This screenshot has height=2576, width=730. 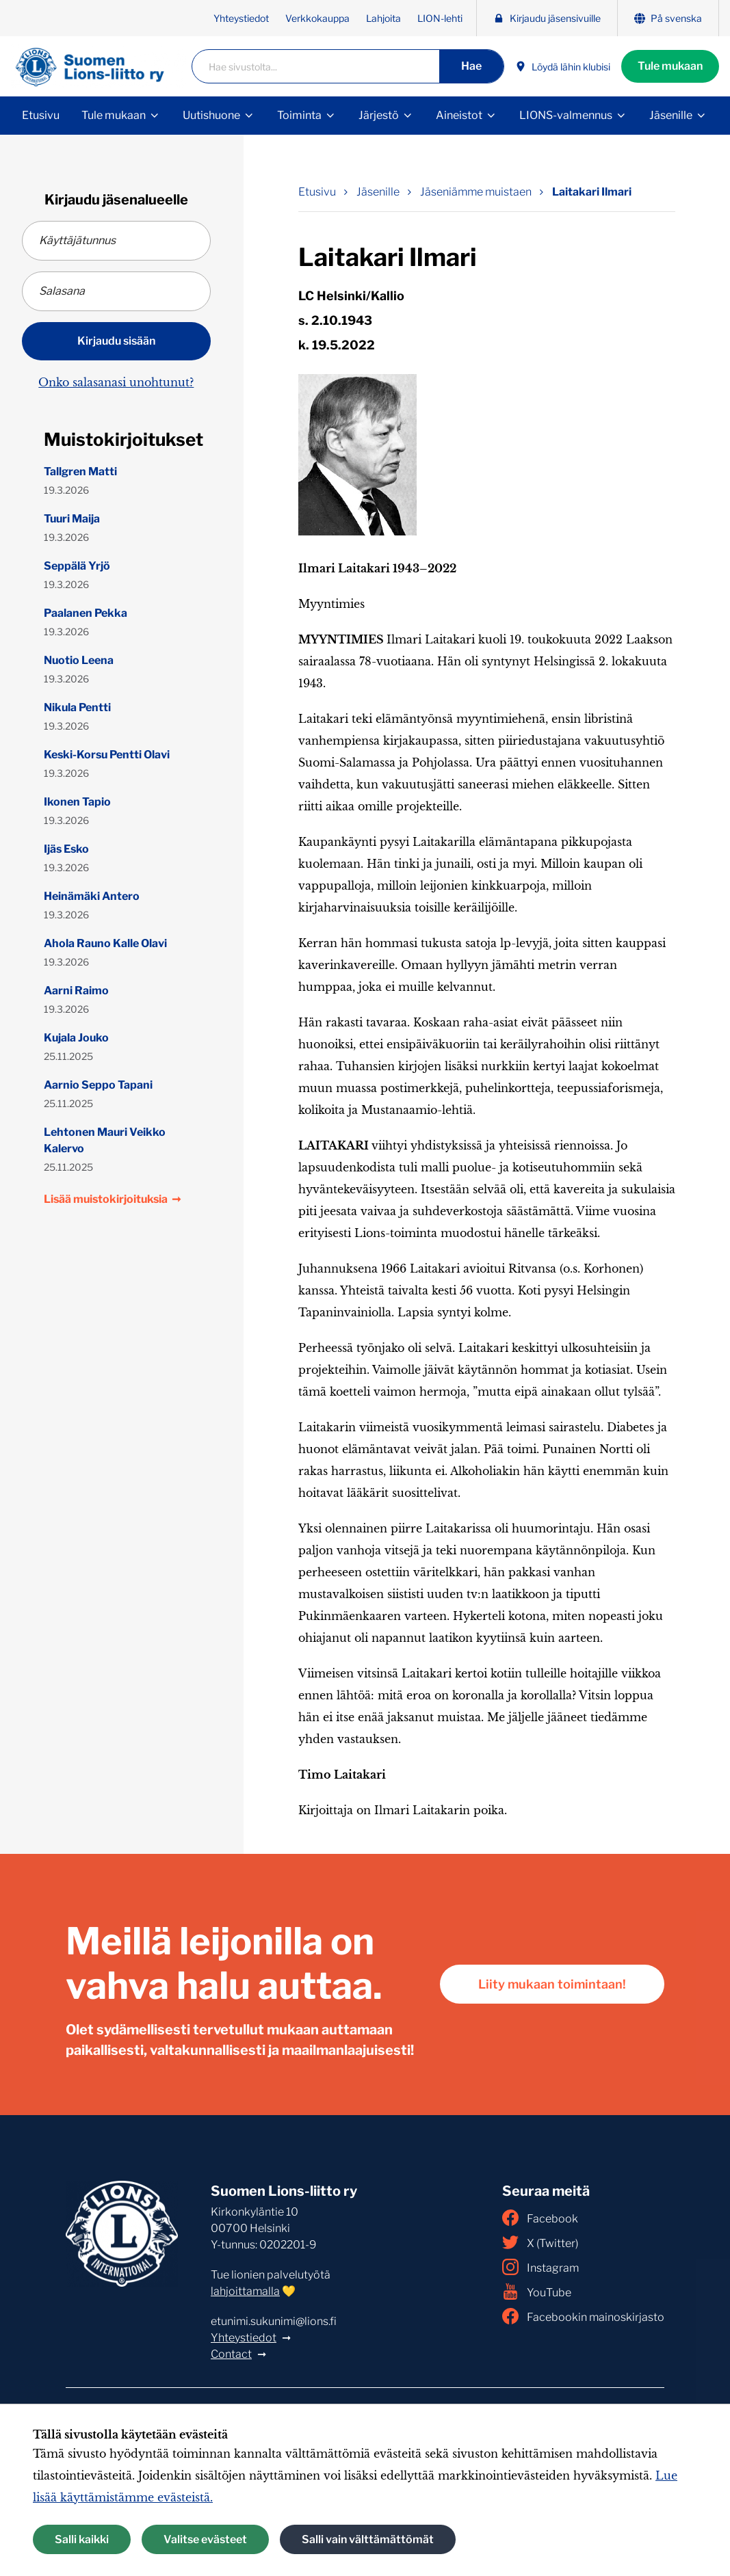 What do you see at coordinates (77, 565) in the screenshot?
I see `Seppälä Yrjö` at bounding box center [77, 565].